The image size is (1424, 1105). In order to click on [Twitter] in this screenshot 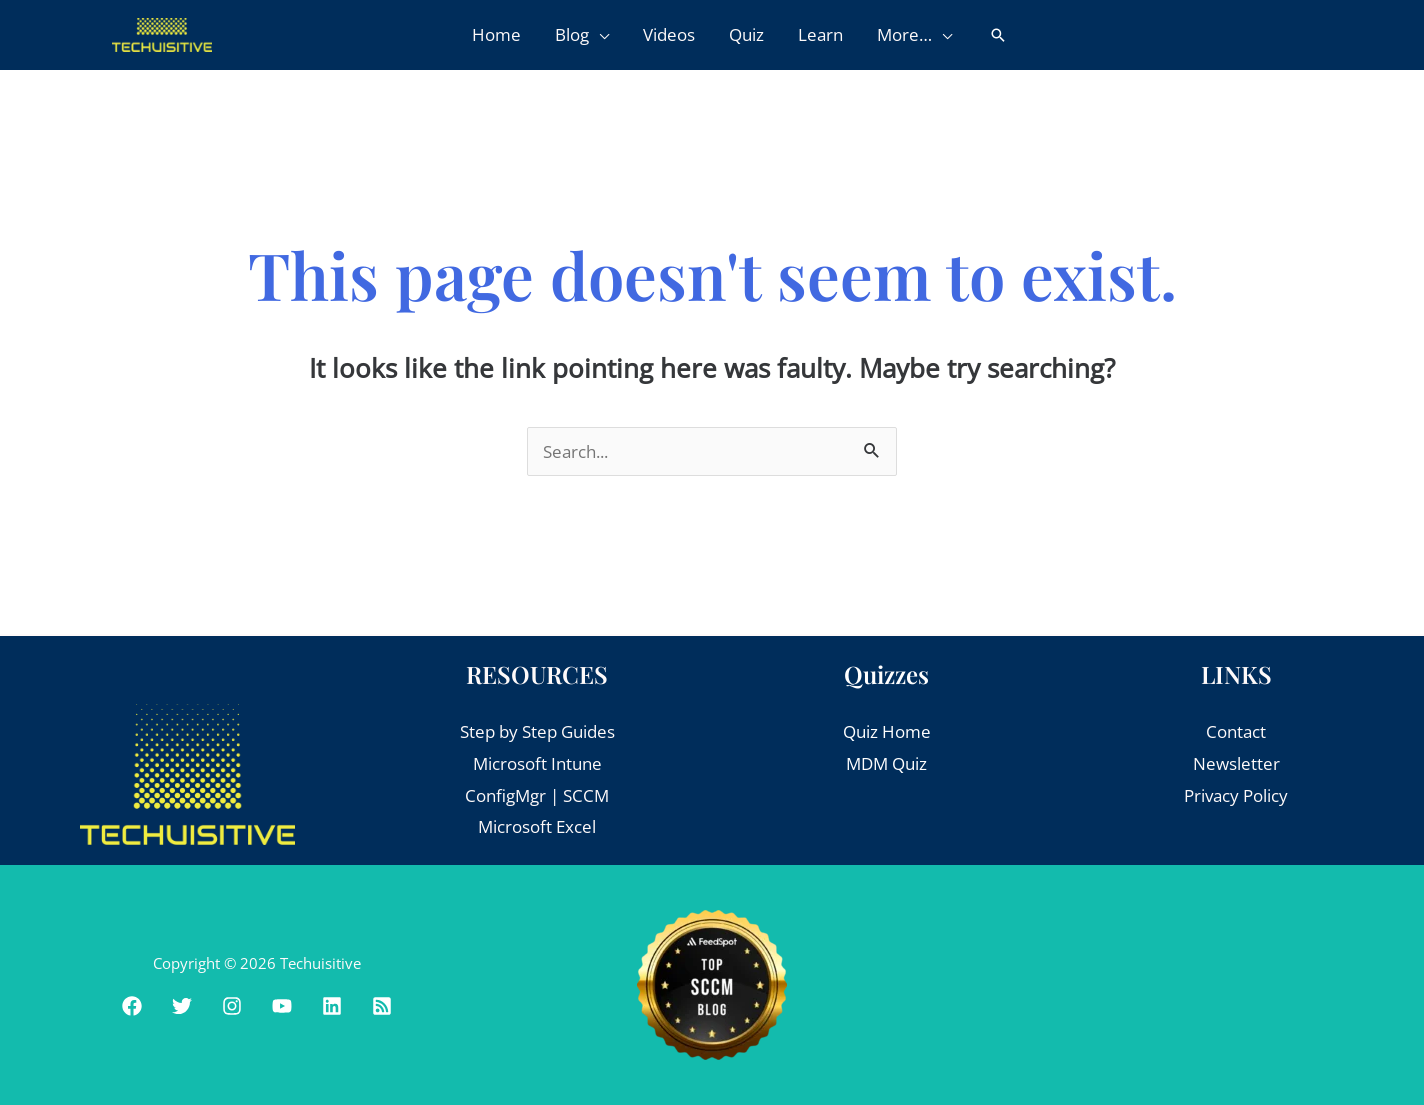, I will do `click(182, 1006)`.